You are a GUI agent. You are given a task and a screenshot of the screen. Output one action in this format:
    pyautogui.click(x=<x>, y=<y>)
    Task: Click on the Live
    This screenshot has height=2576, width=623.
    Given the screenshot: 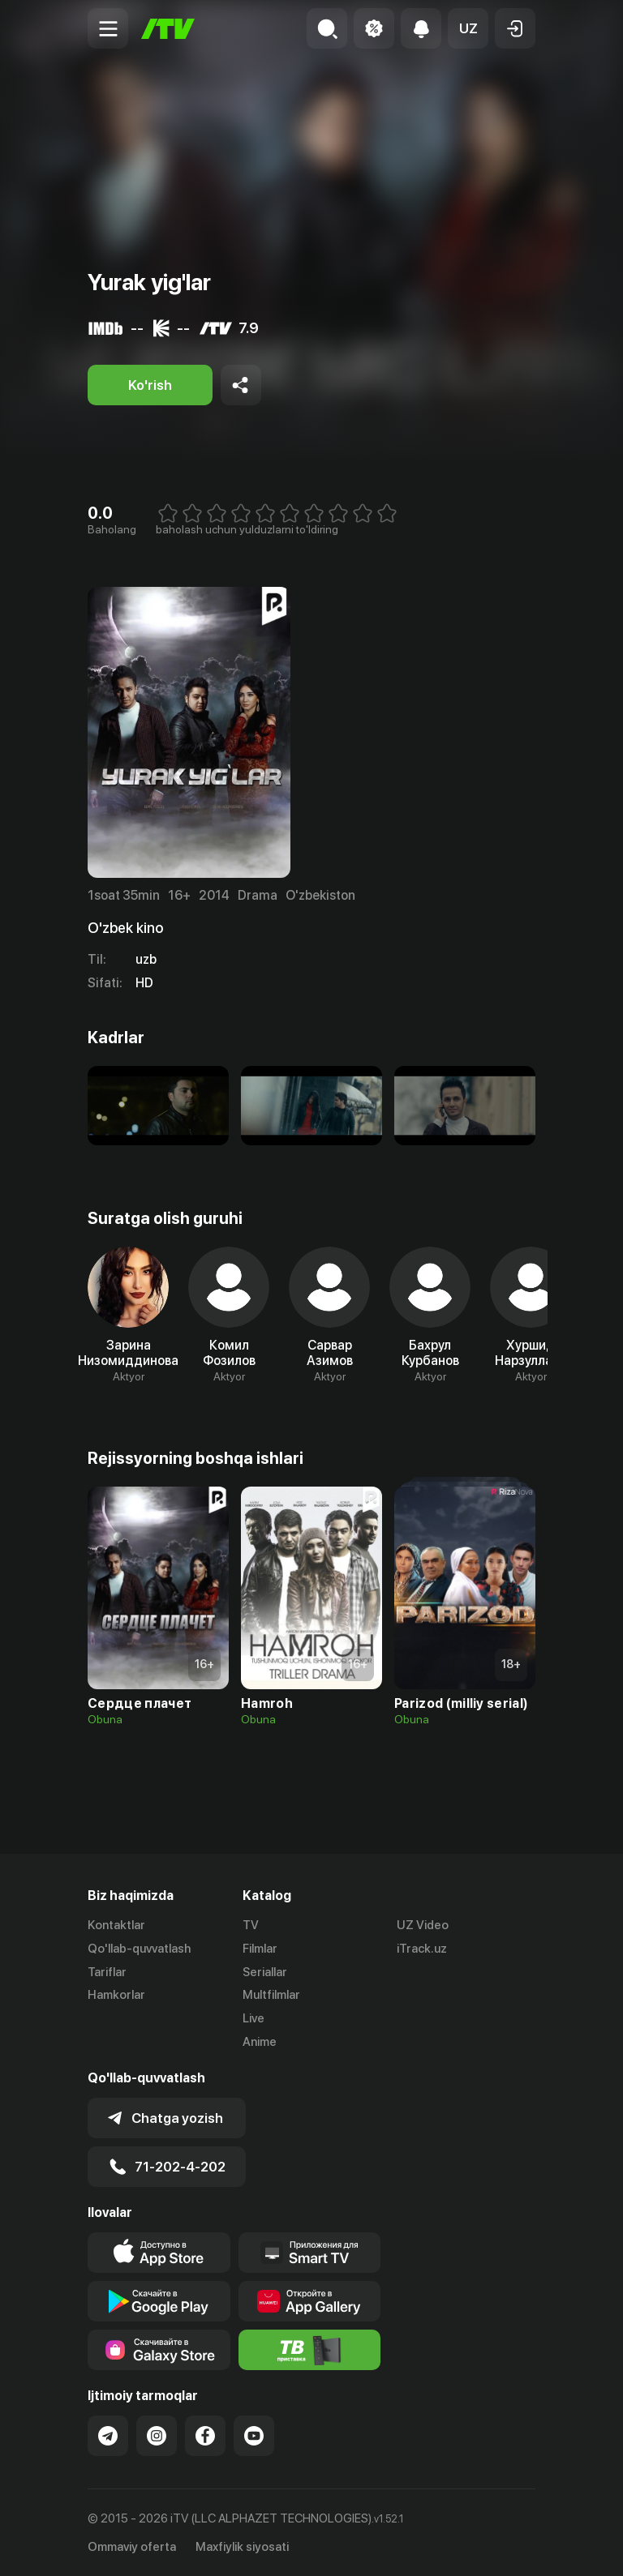 What is the action you would take?
    pyautogui.click(x=253, y=2018)
    